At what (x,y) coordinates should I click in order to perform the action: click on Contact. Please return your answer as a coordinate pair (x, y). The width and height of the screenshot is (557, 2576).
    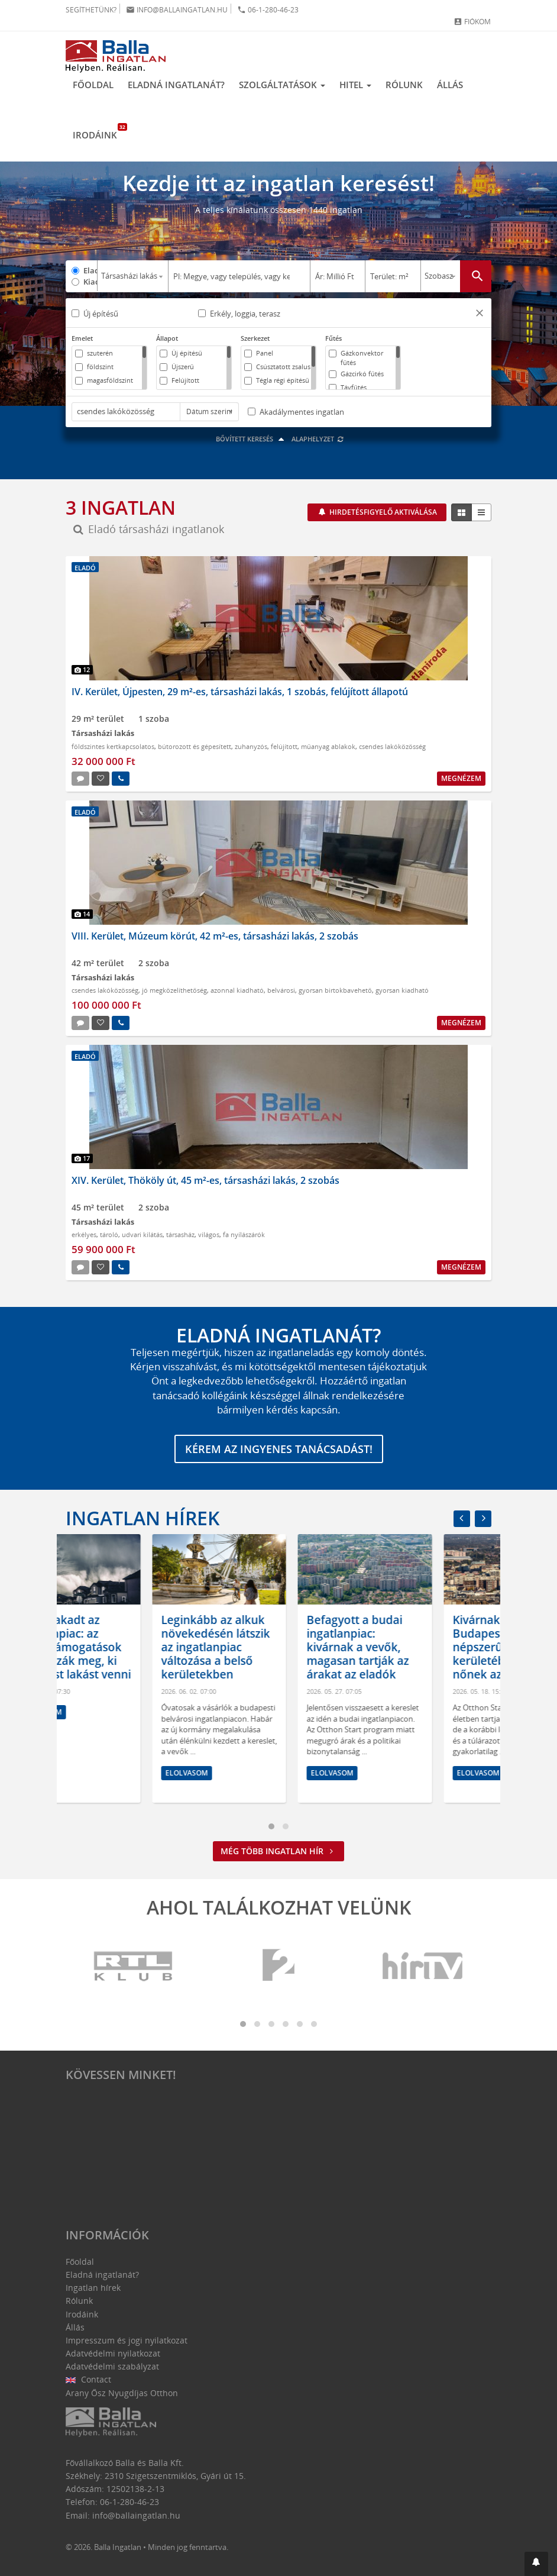
    Looking at the image, I should click on (88, 2379).